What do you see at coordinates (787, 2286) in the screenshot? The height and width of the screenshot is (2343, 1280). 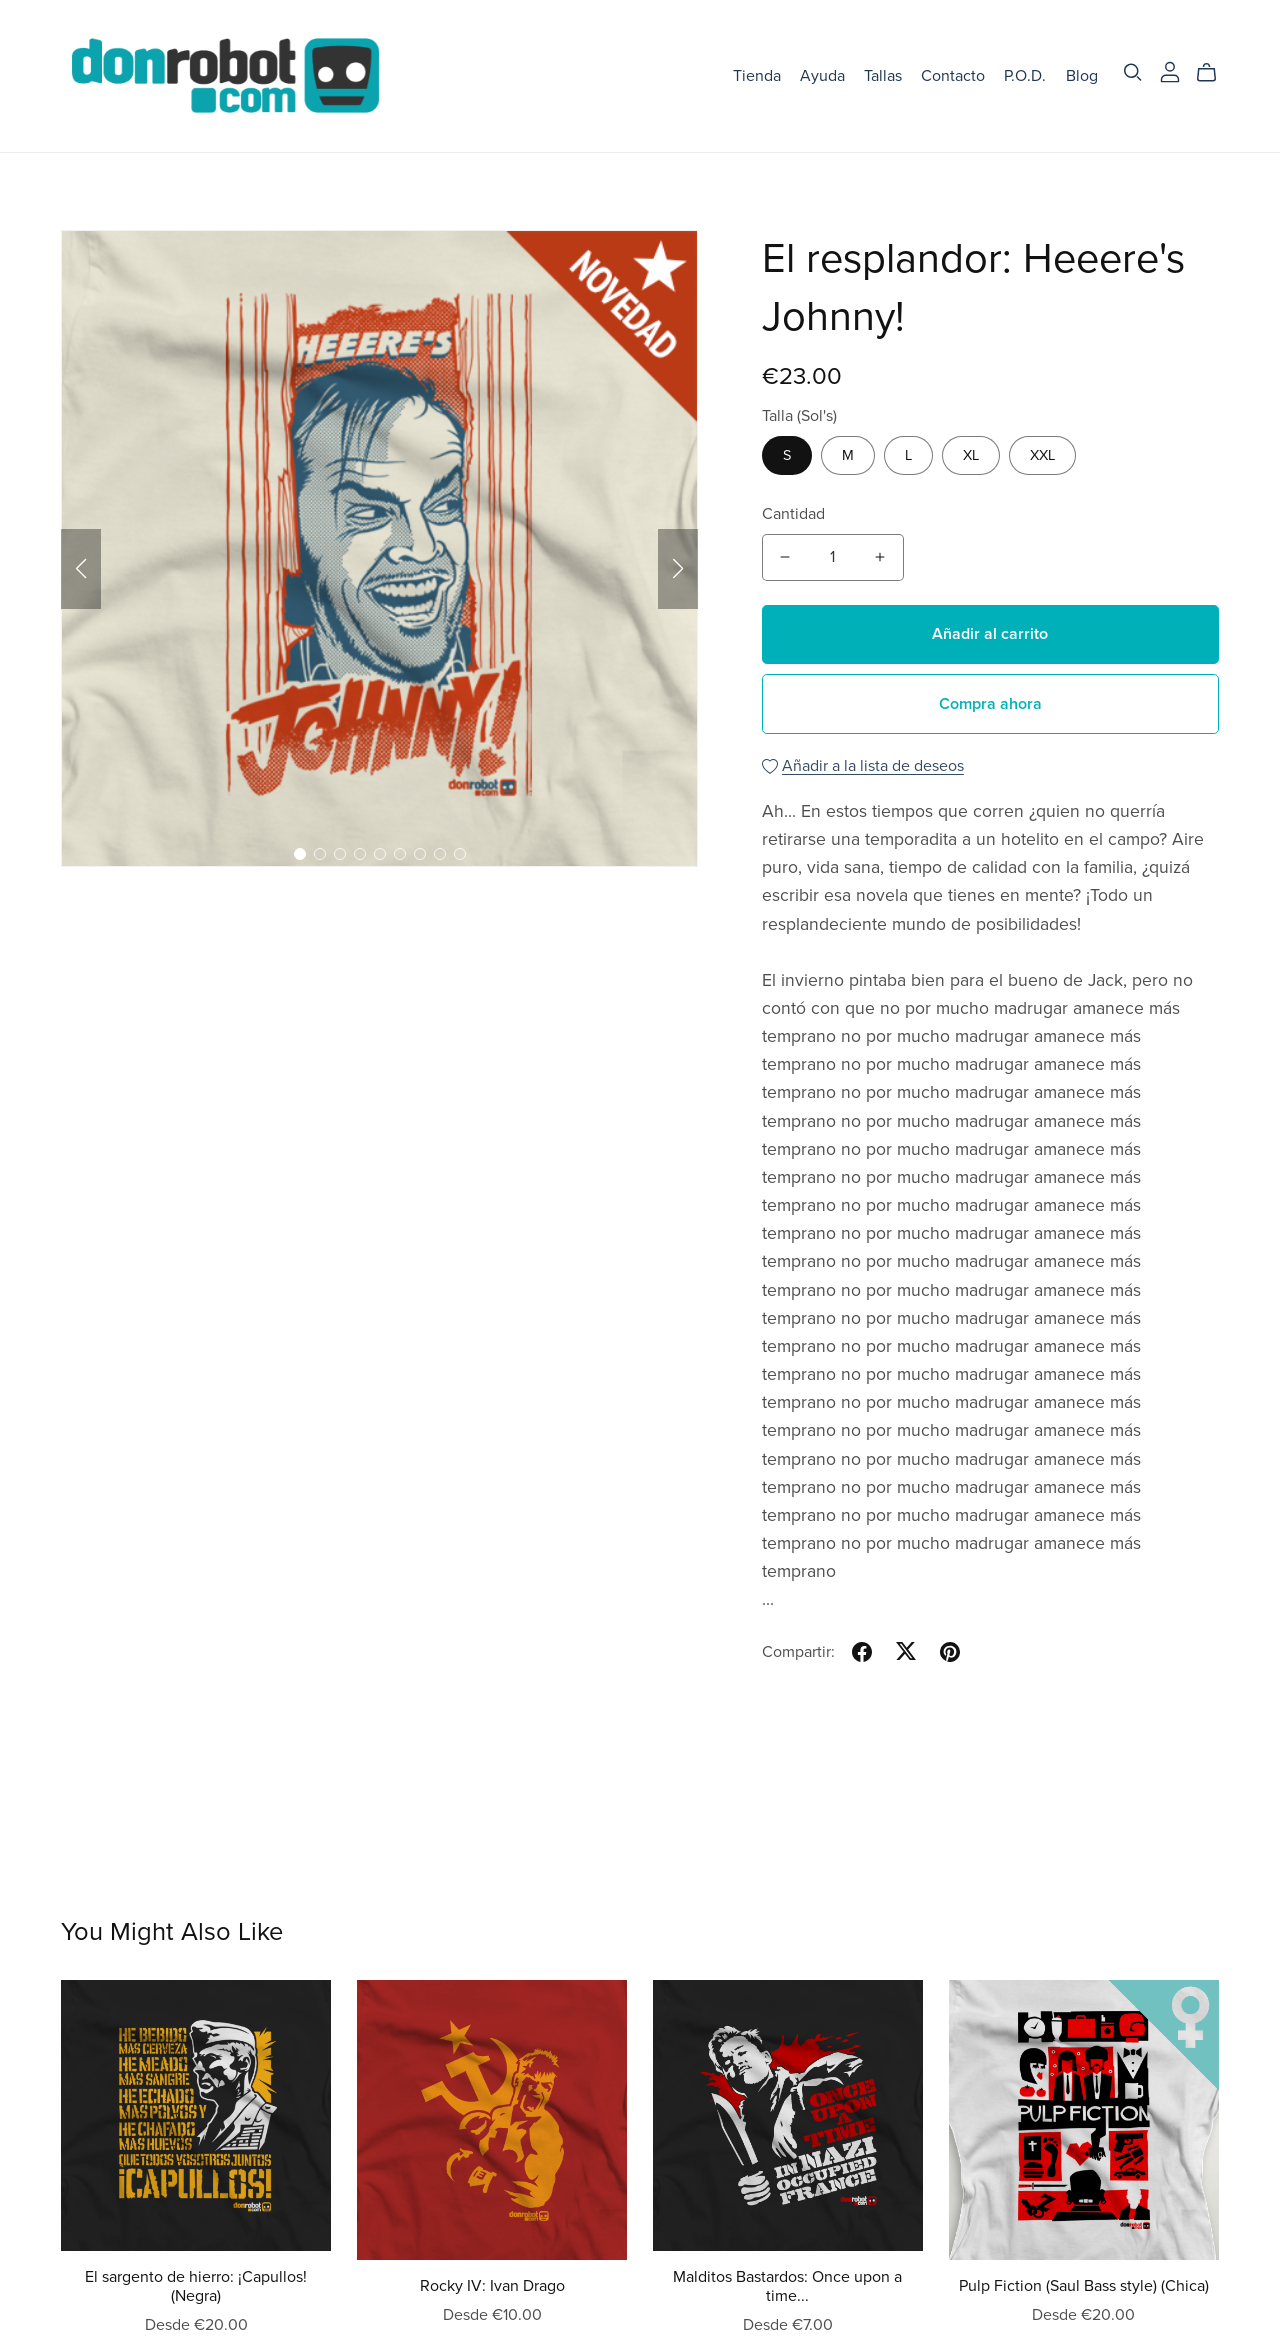 I see `Malditos Bastardos: Once upon a time...` at bounding box center [787, 2286].